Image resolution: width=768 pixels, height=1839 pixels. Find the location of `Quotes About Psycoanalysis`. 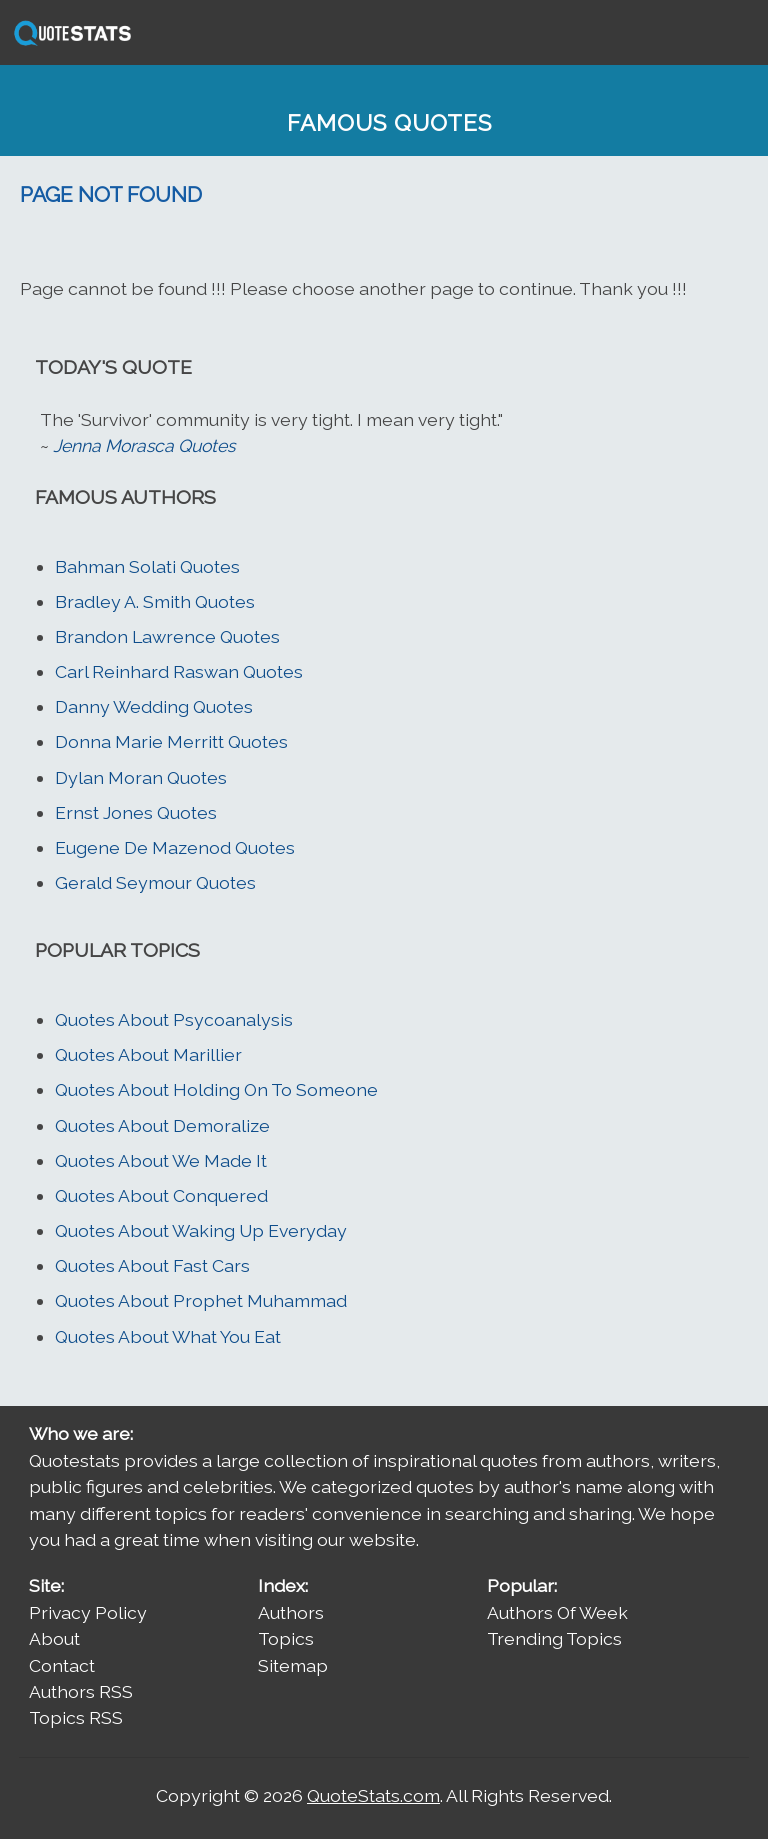

Quotes About Psycoanalysis is located at coordinates (174, 1019).